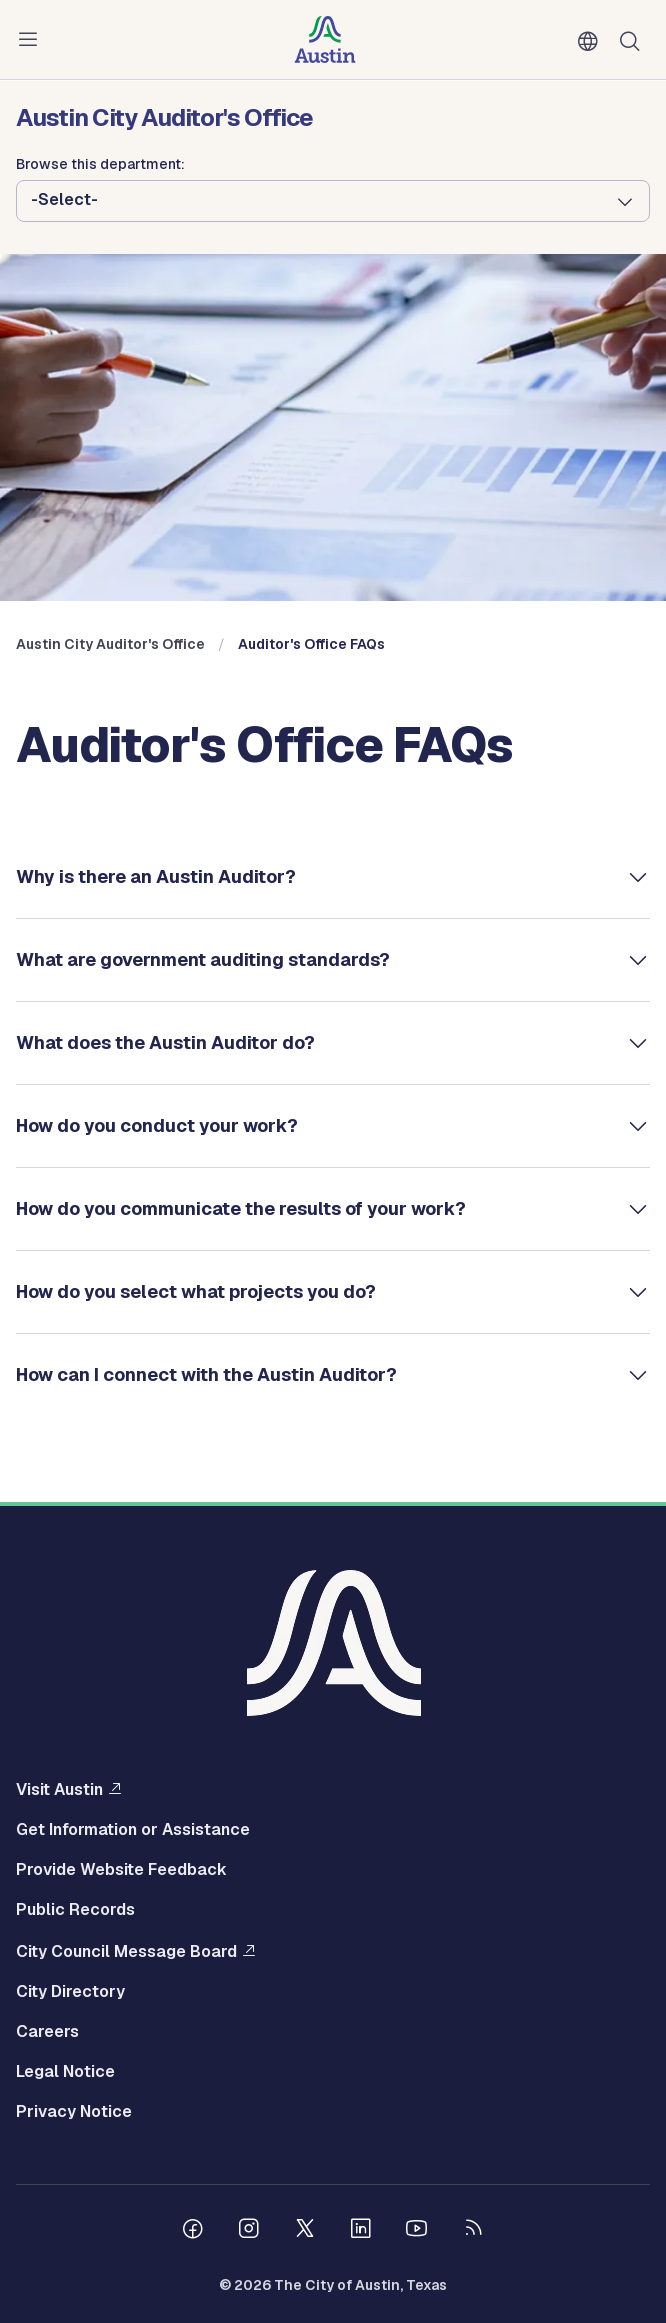  I want to click on [City of Austin RSS feed], so click(473, 2231).